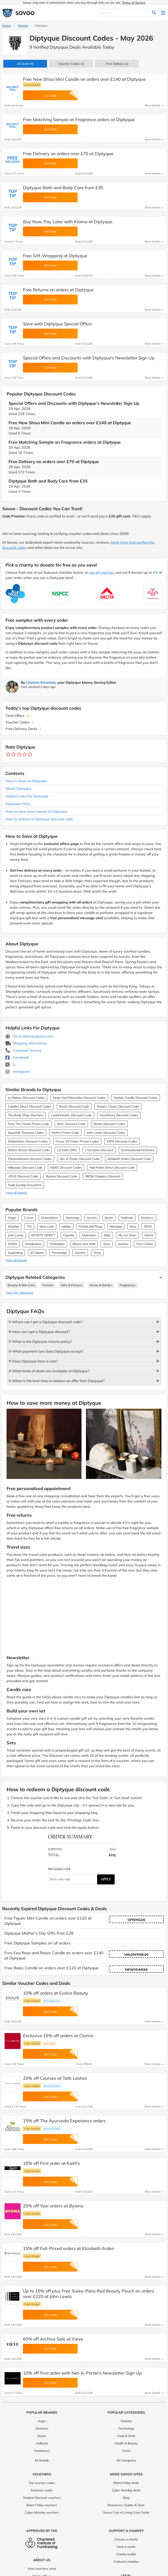  Describe the element at coordinates (13, 754) in the screenshot. I see `[Rate brand: 2 stars]` at that location.